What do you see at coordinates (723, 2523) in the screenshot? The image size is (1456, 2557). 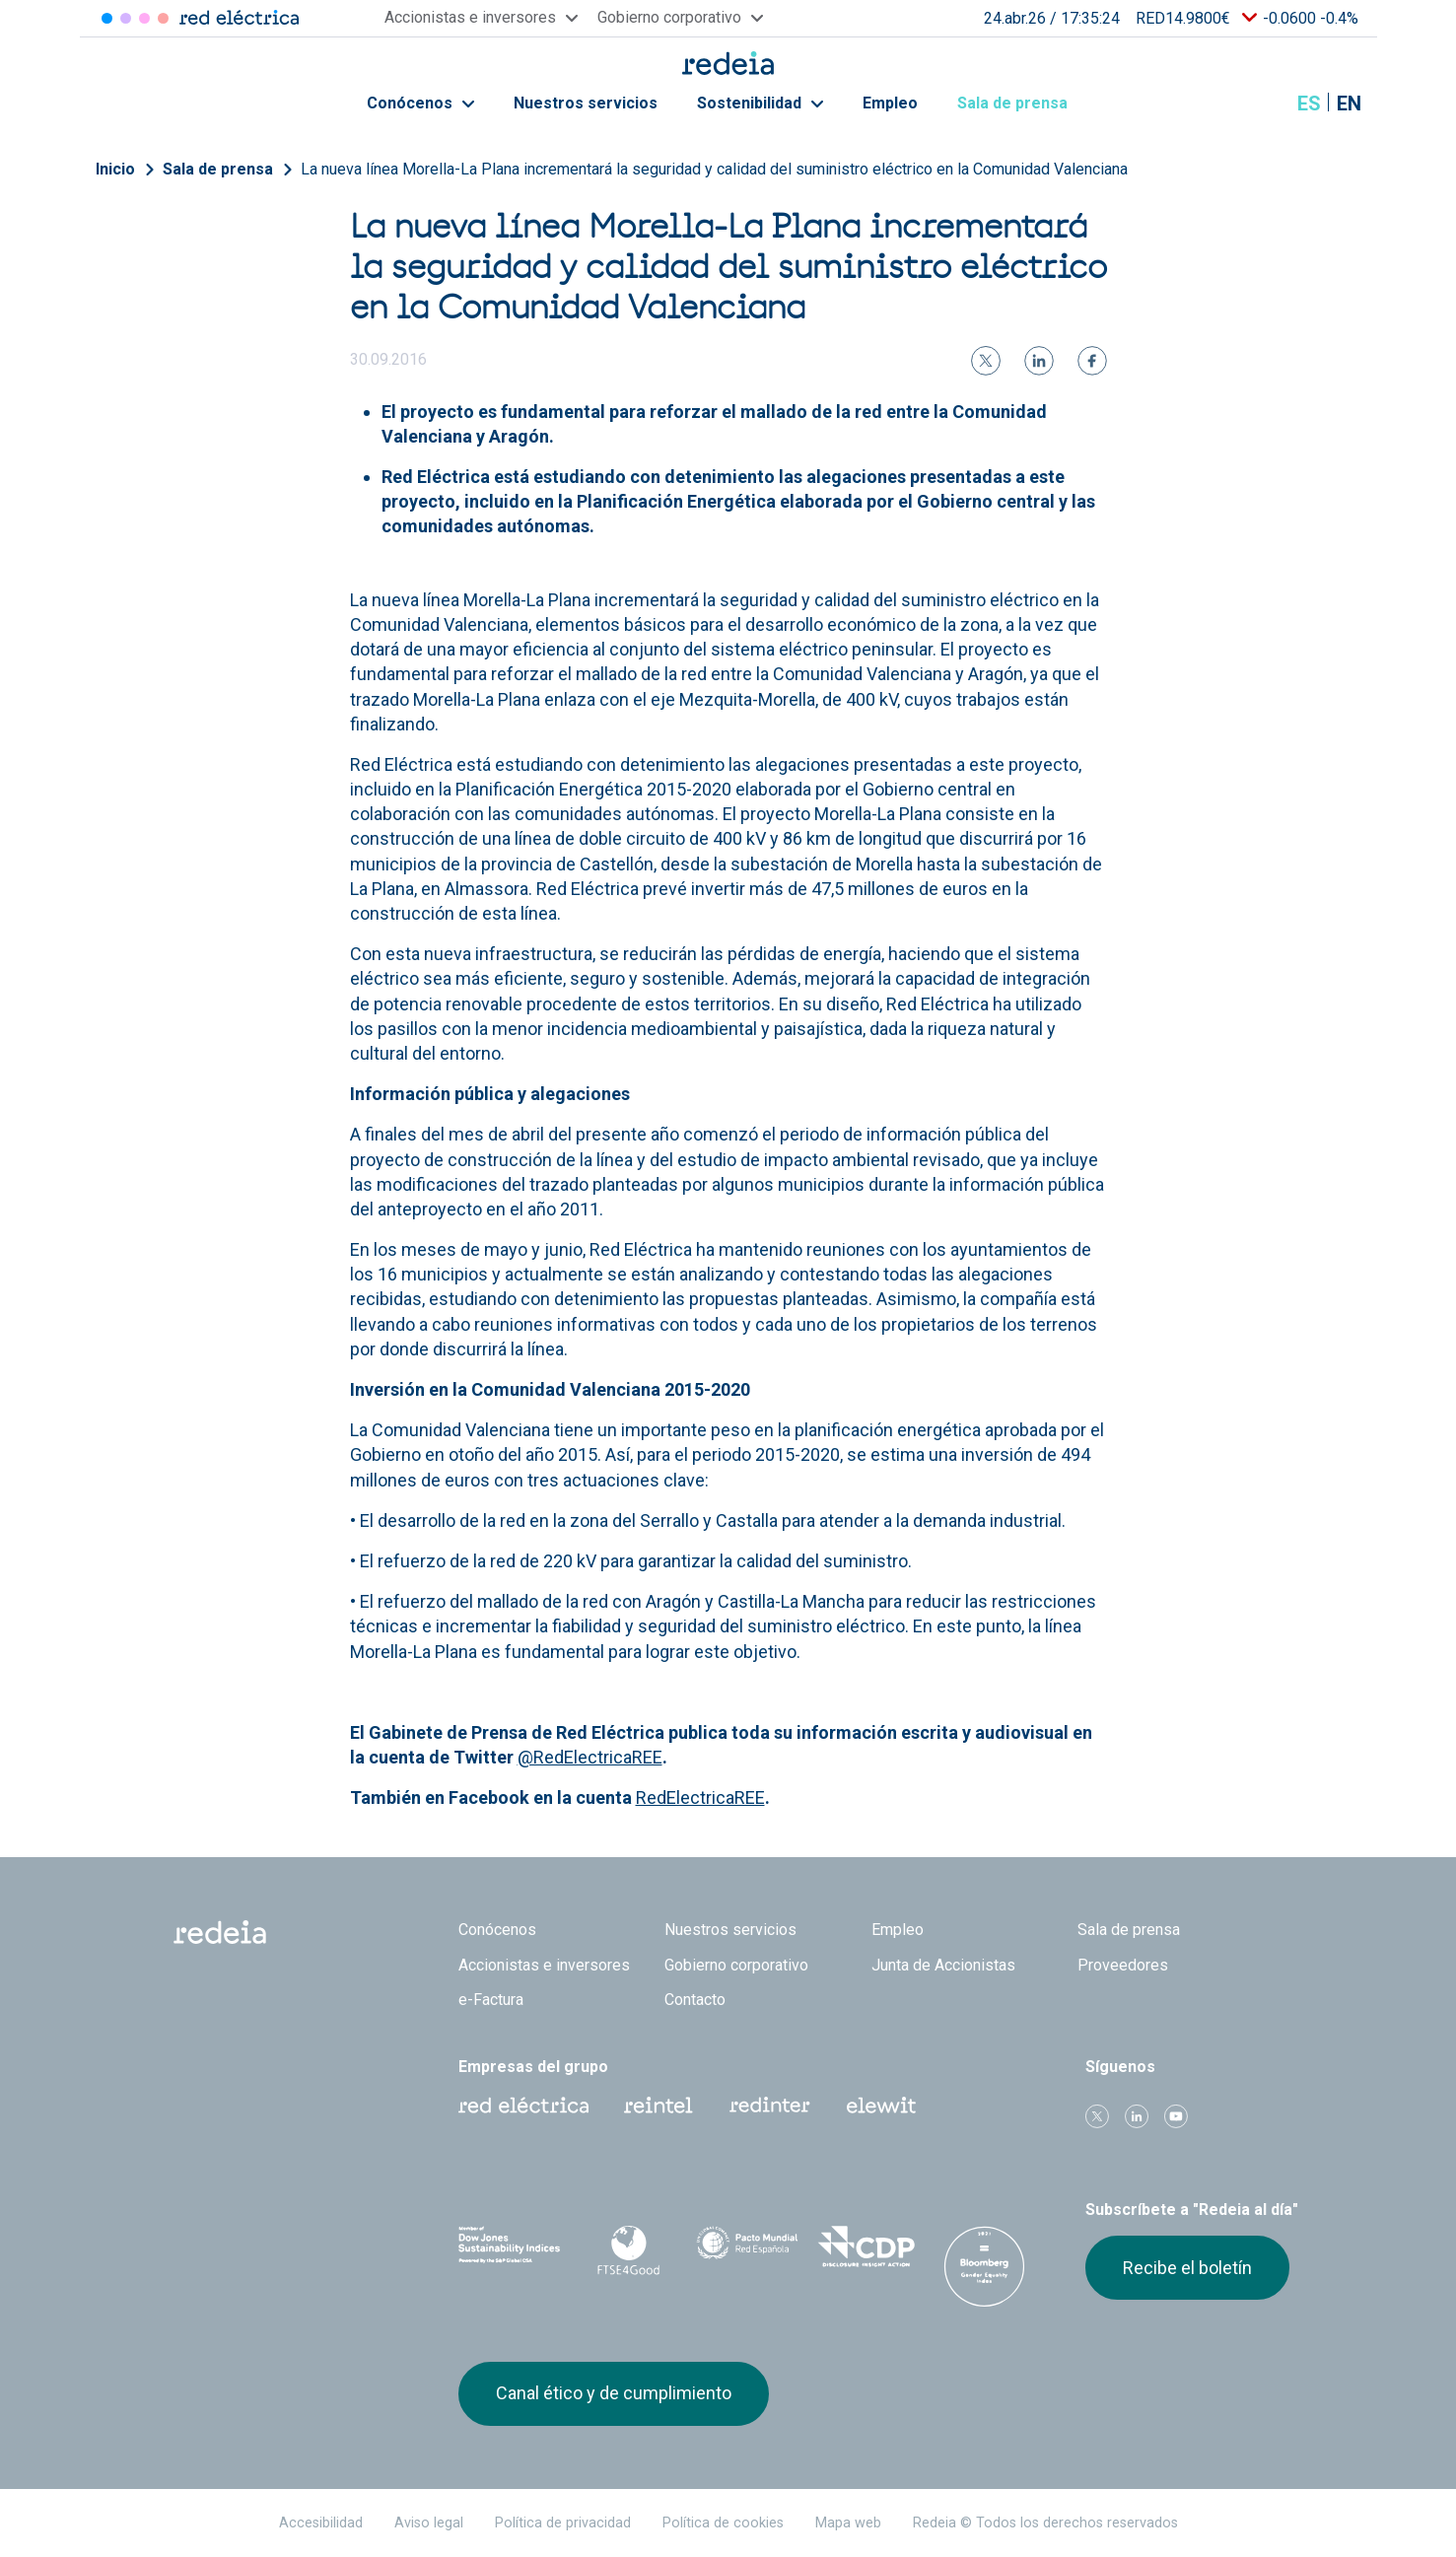 I see `Política de cookies` at bounding box center [723, 2523].